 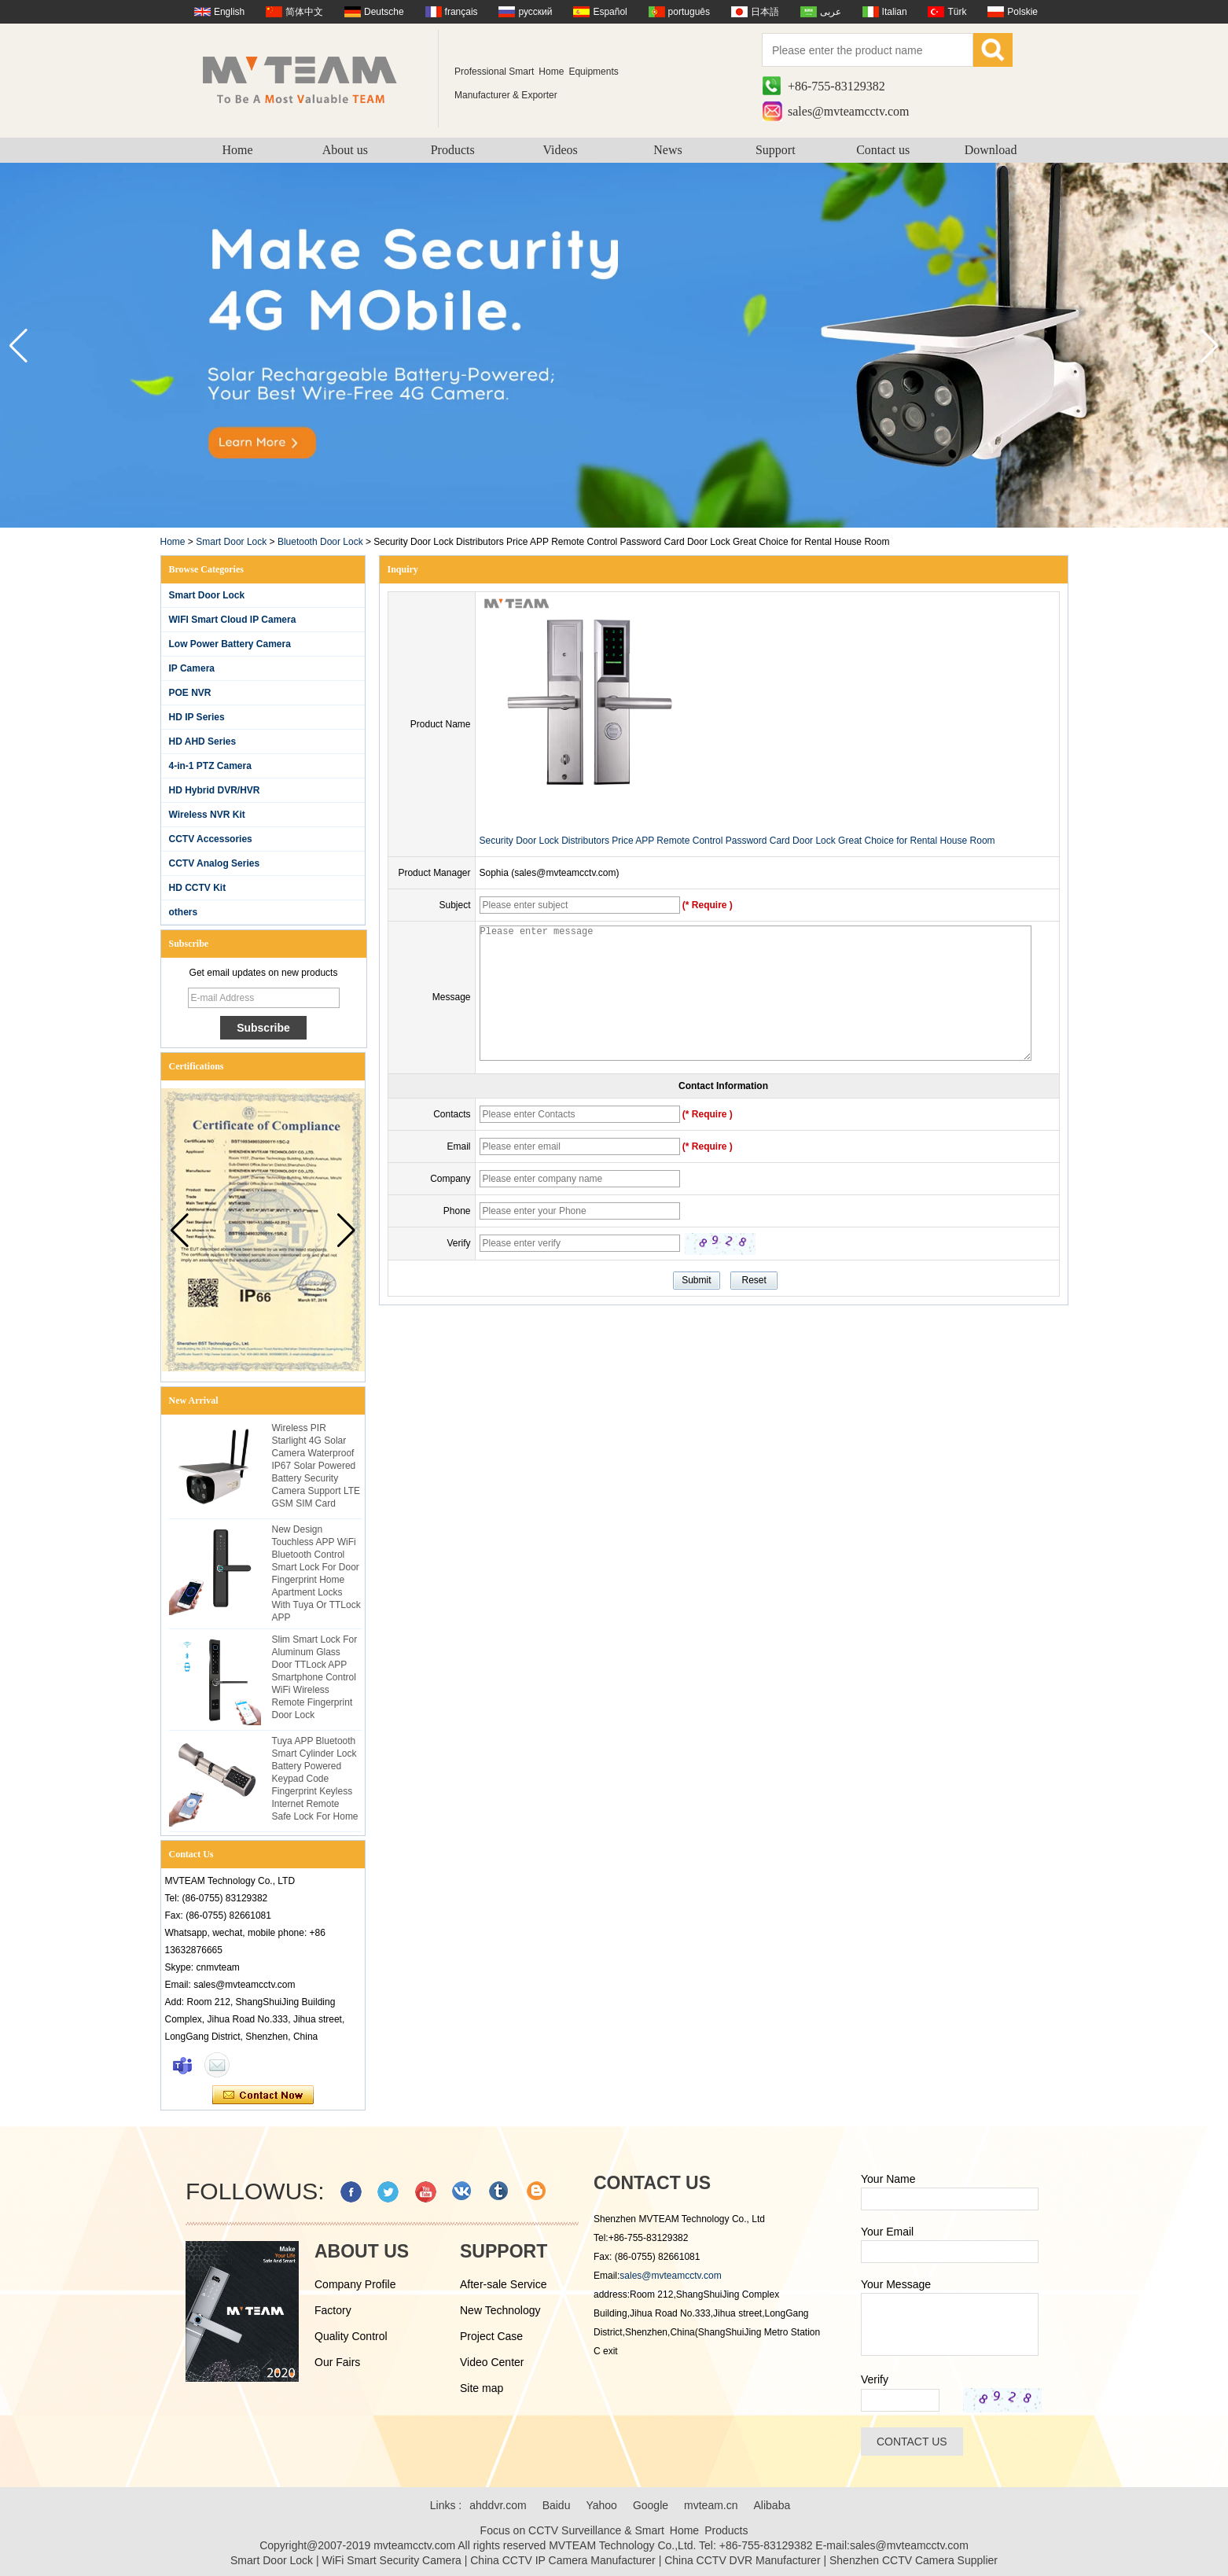 I want to click on Your Name, so click(x=888, y=2179).